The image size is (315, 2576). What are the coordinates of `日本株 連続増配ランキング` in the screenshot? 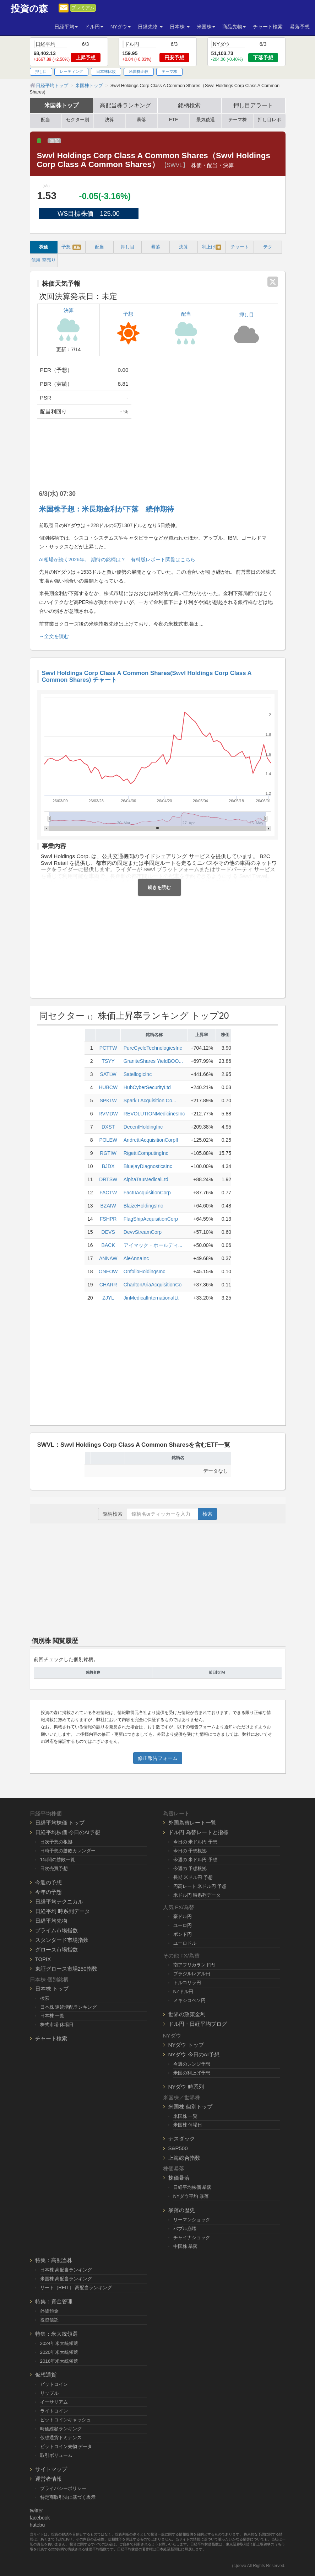 It's located at (68, 2007).